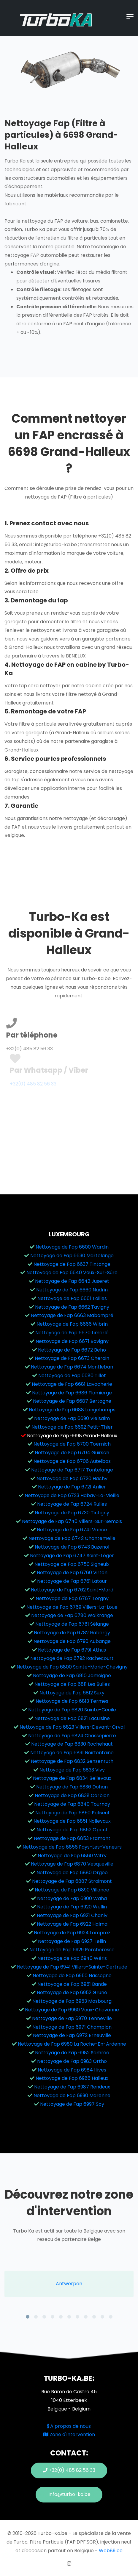 The image size is (138, 2576). Describe the element at coordinates (72, 1752) in the screenshot. I see `Nettoyage de Fap 6831 Noirfontaine` at that location.